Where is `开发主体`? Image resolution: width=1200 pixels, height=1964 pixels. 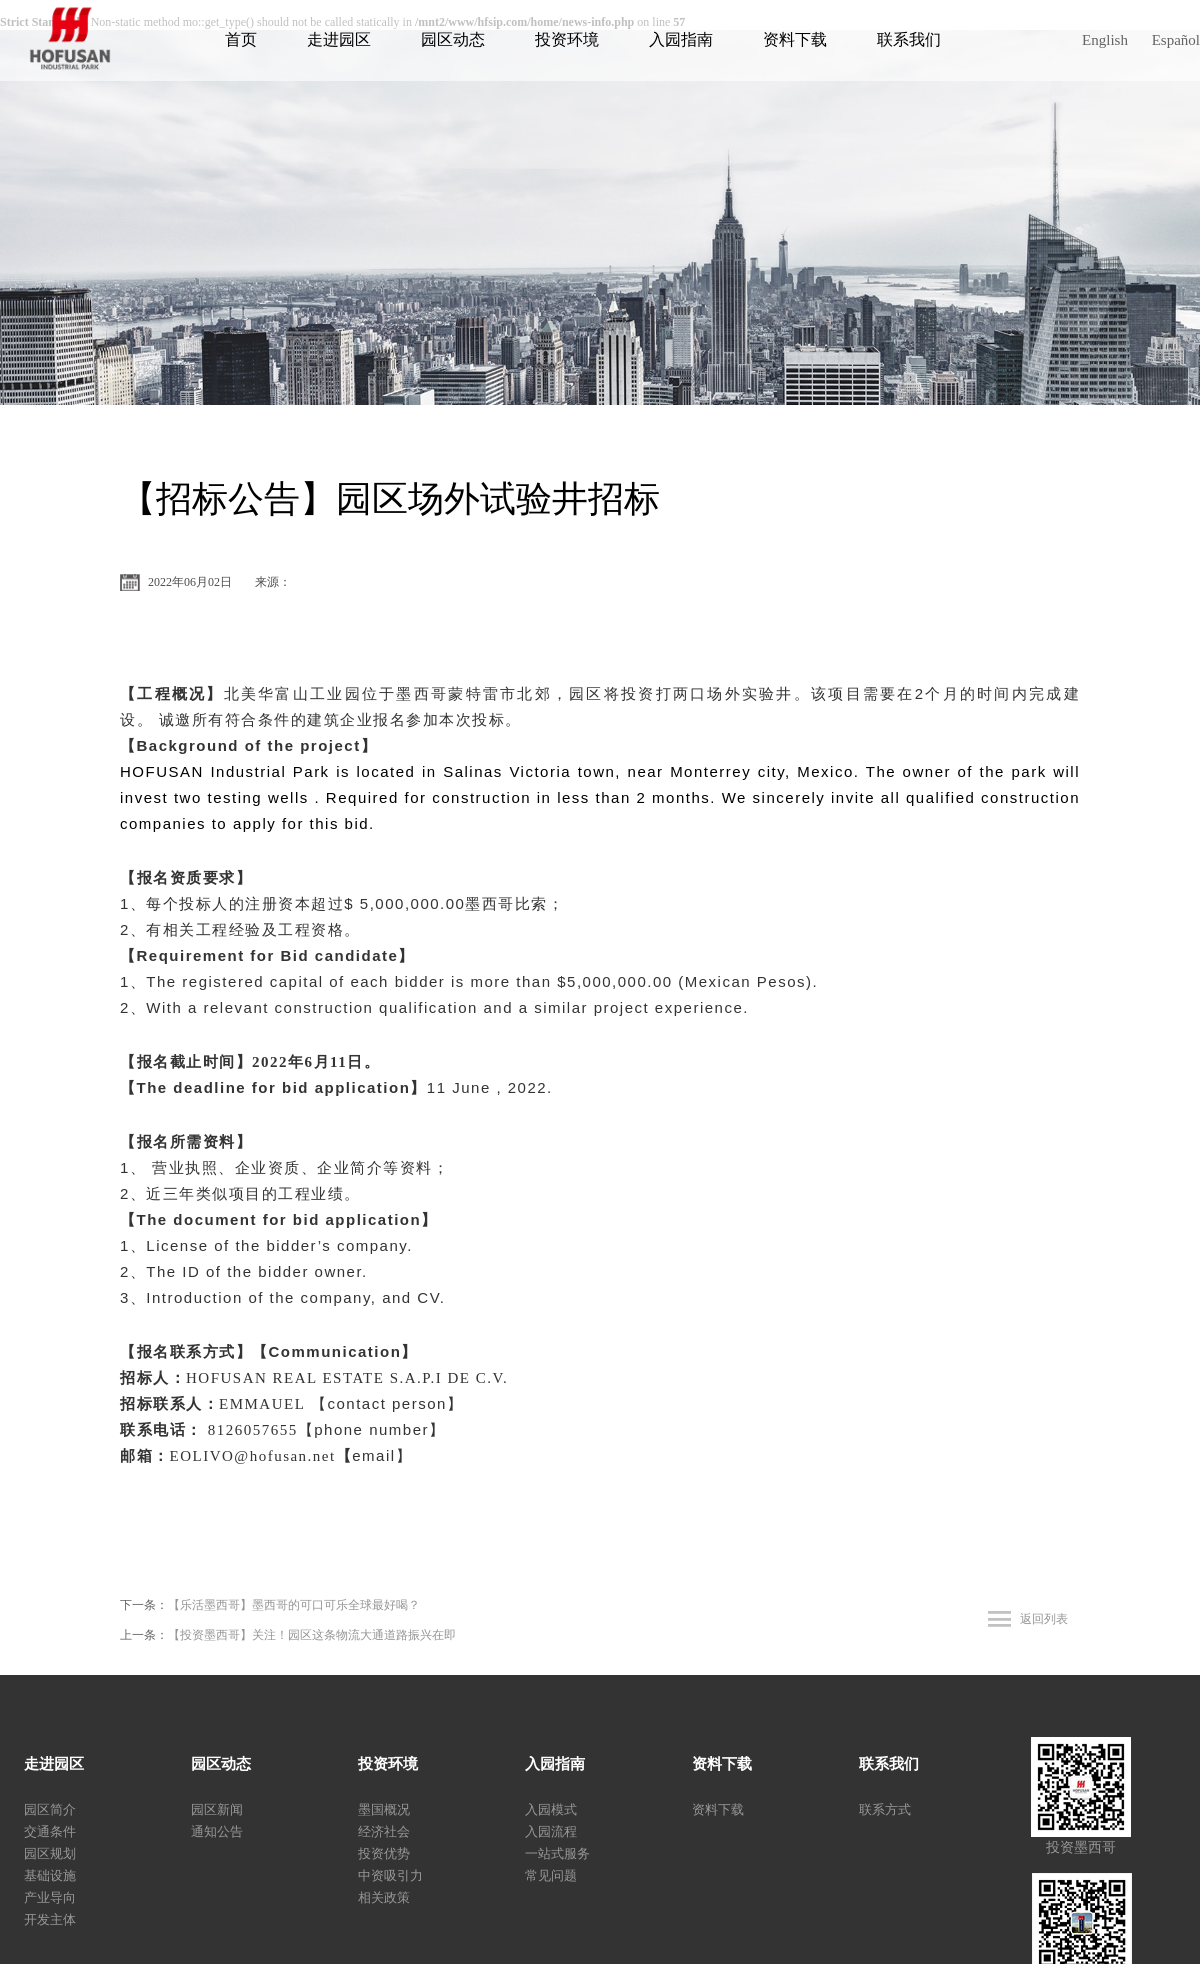
开发主体 is located at coordinates (50, 1919).